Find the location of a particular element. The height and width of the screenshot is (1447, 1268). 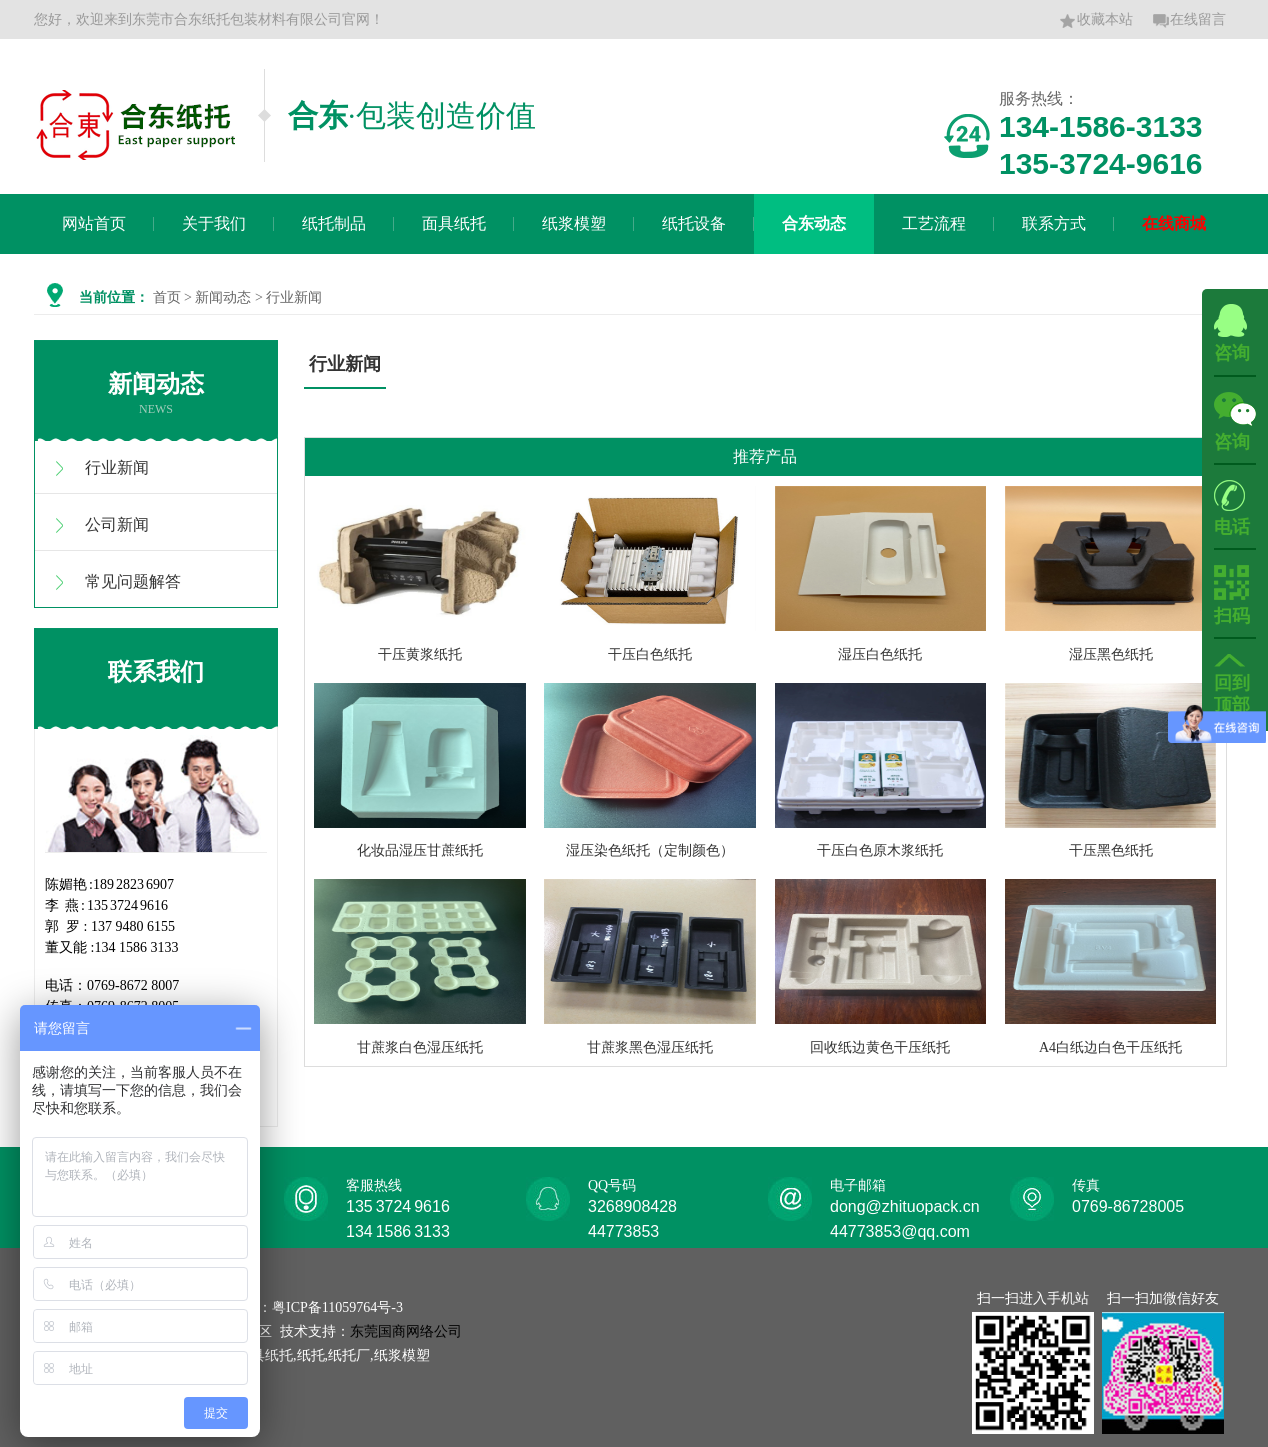

收藏本站 is located at coordinates (1096, 21).